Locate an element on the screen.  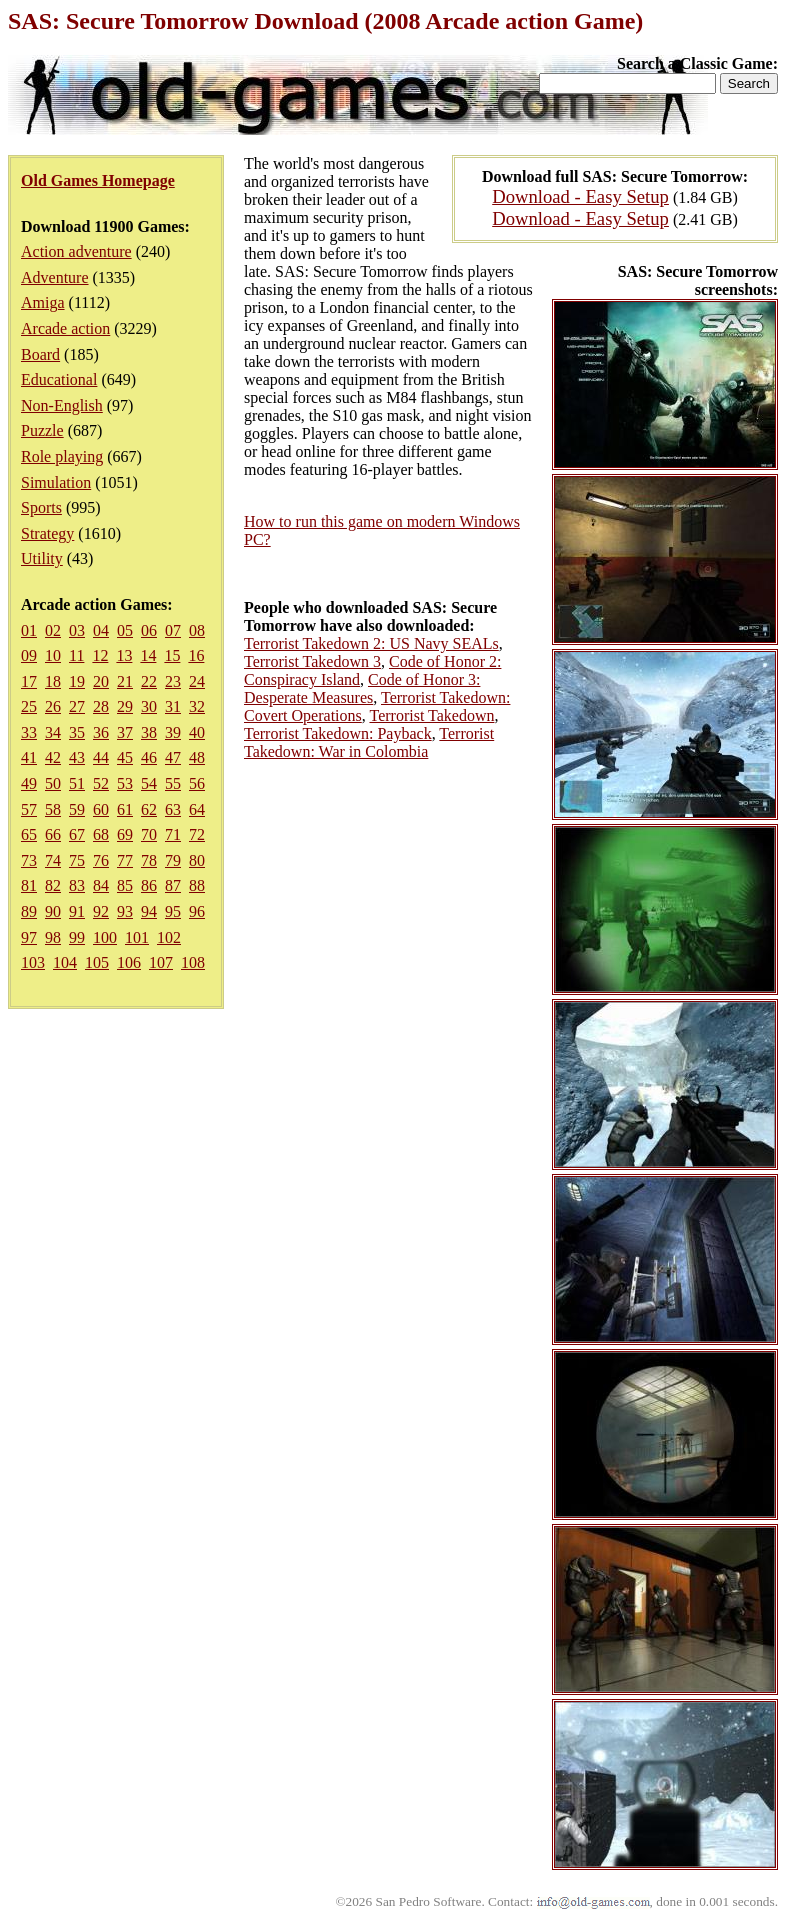
45 is located at coordinates (125, 757).